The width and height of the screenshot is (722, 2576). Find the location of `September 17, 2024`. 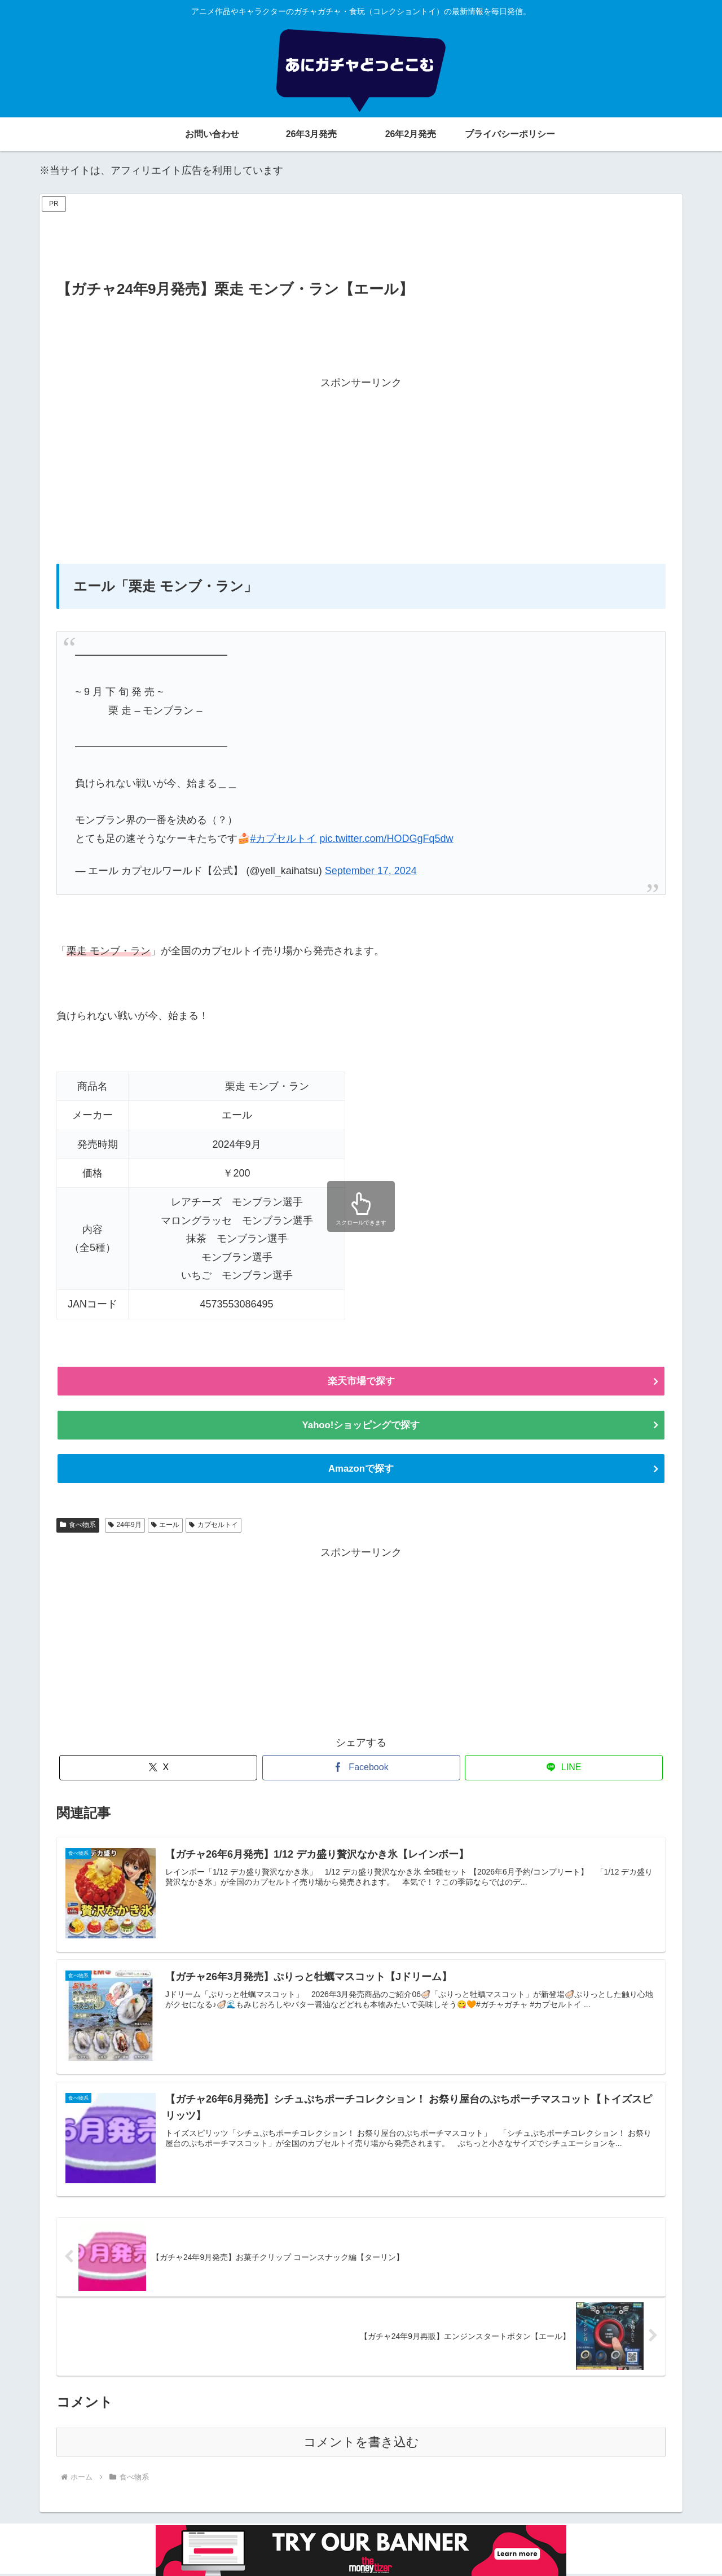

September 17, 2024 is located at coordinates (371, 870).